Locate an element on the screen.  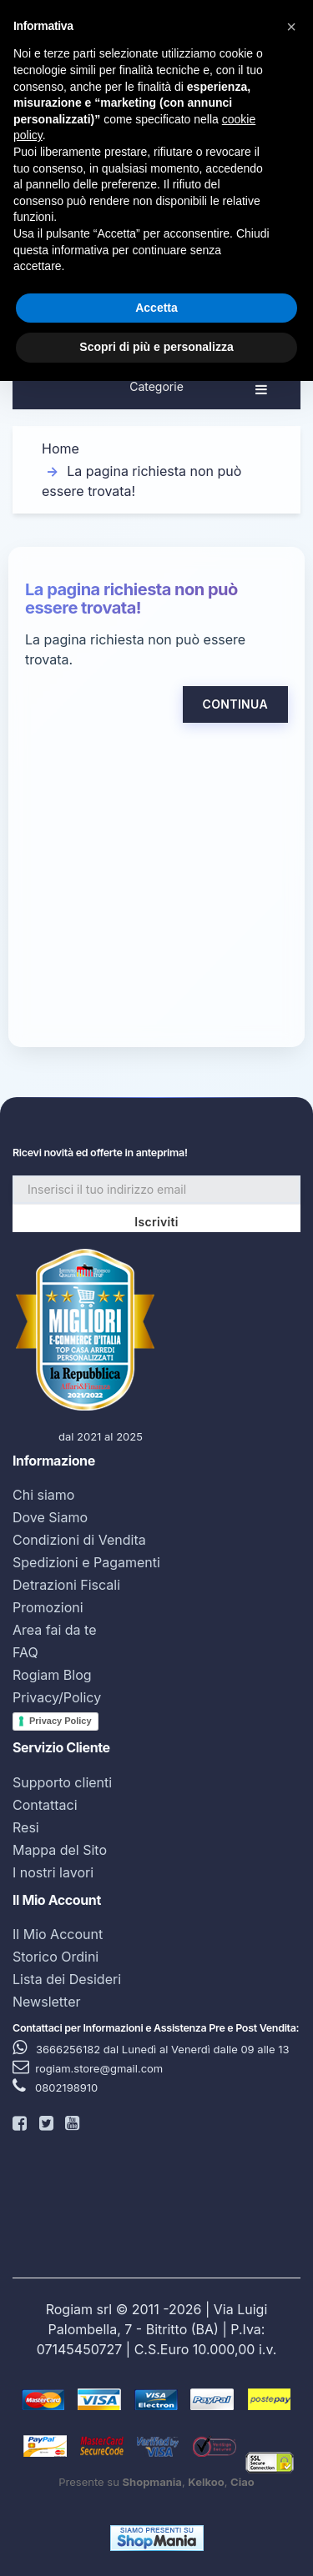
Detrazioni Fiscali is located at coordinates (66, 1584).